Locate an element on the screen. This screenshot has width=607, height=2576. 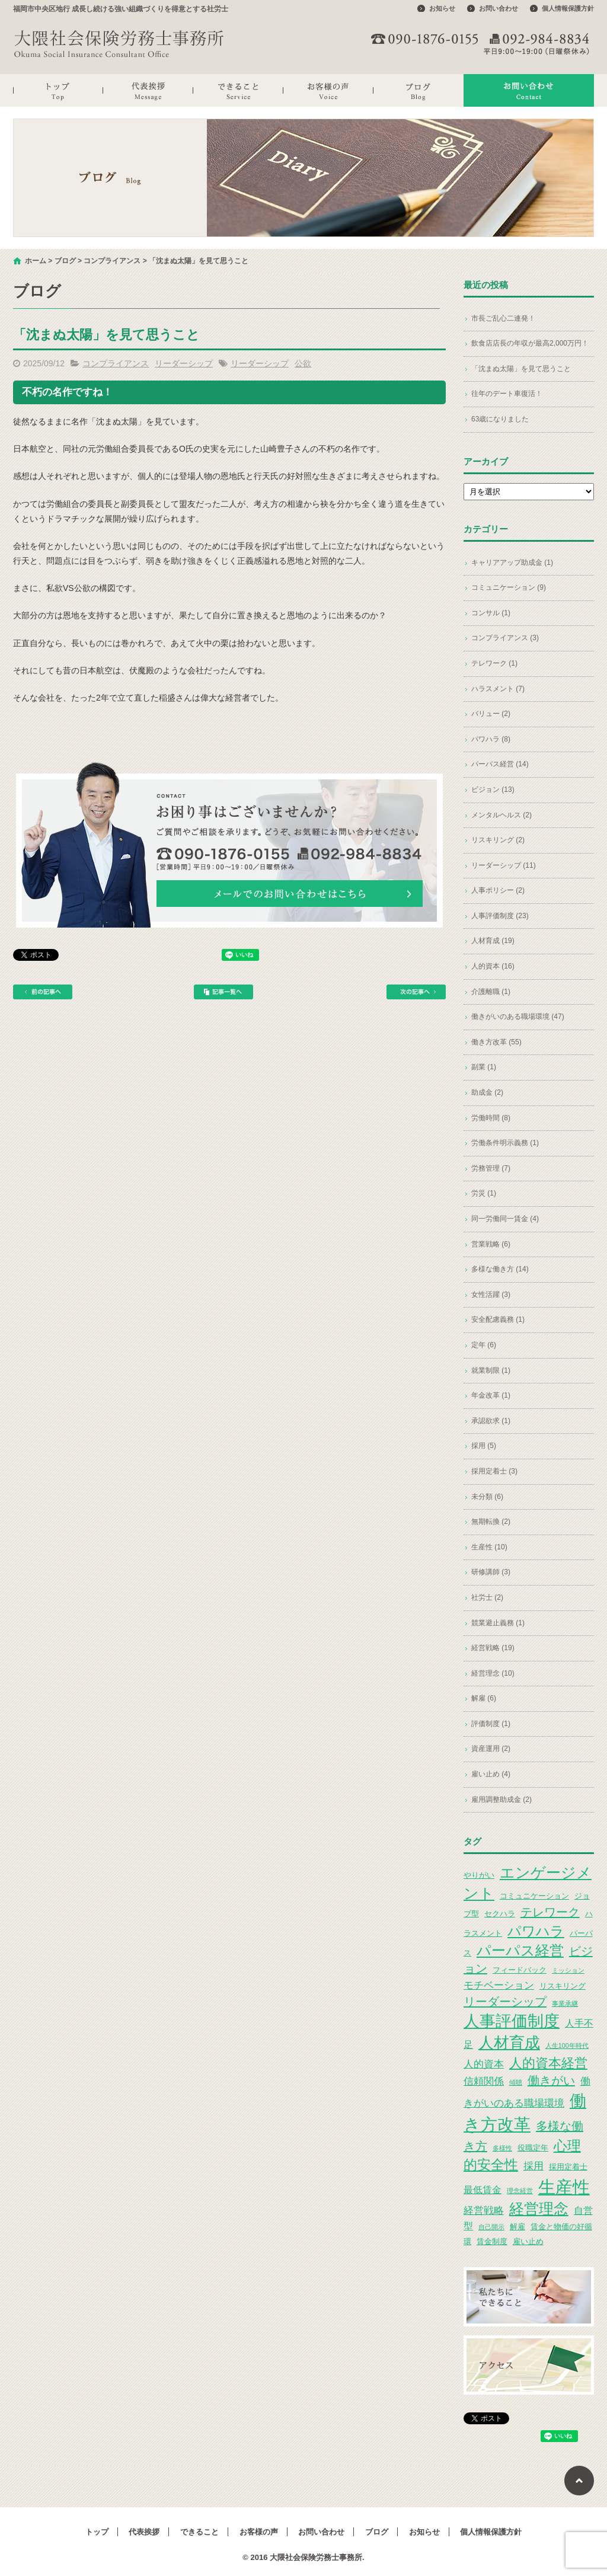
採用定着士 (3) is located at coordinates (494, 1471).